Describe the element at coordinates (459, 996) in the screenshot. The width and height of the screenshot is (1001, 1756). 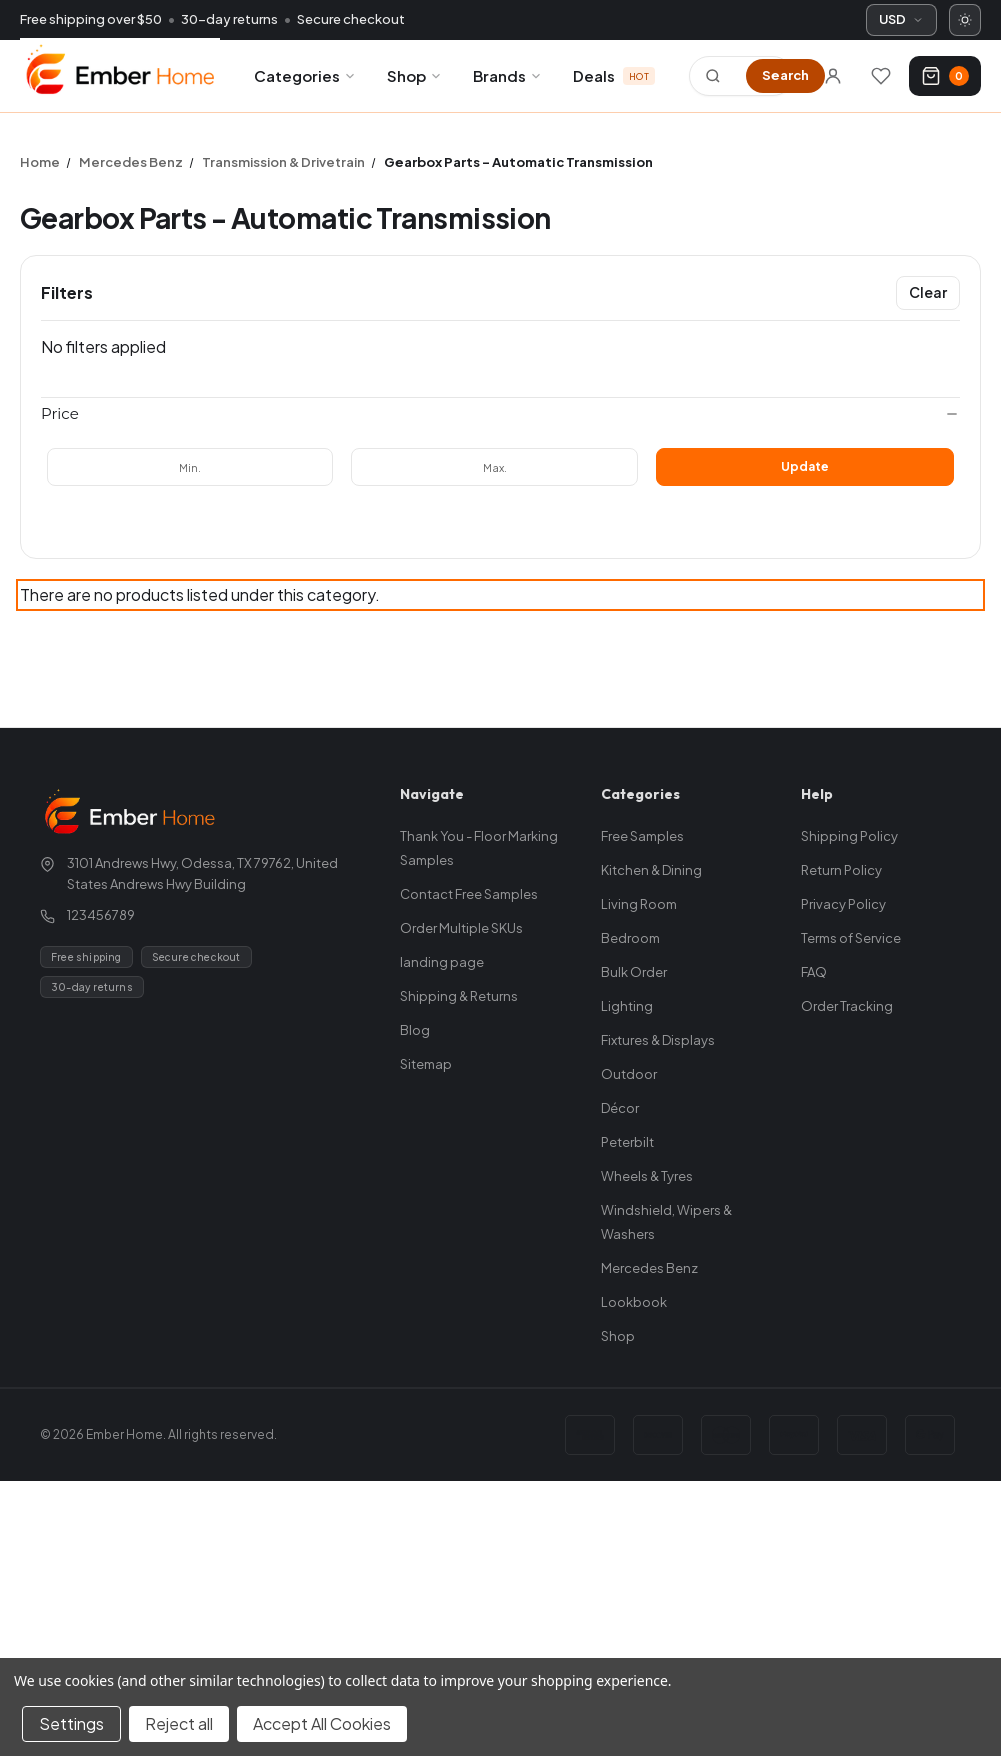
I see `Shipping & Returns` at that location.